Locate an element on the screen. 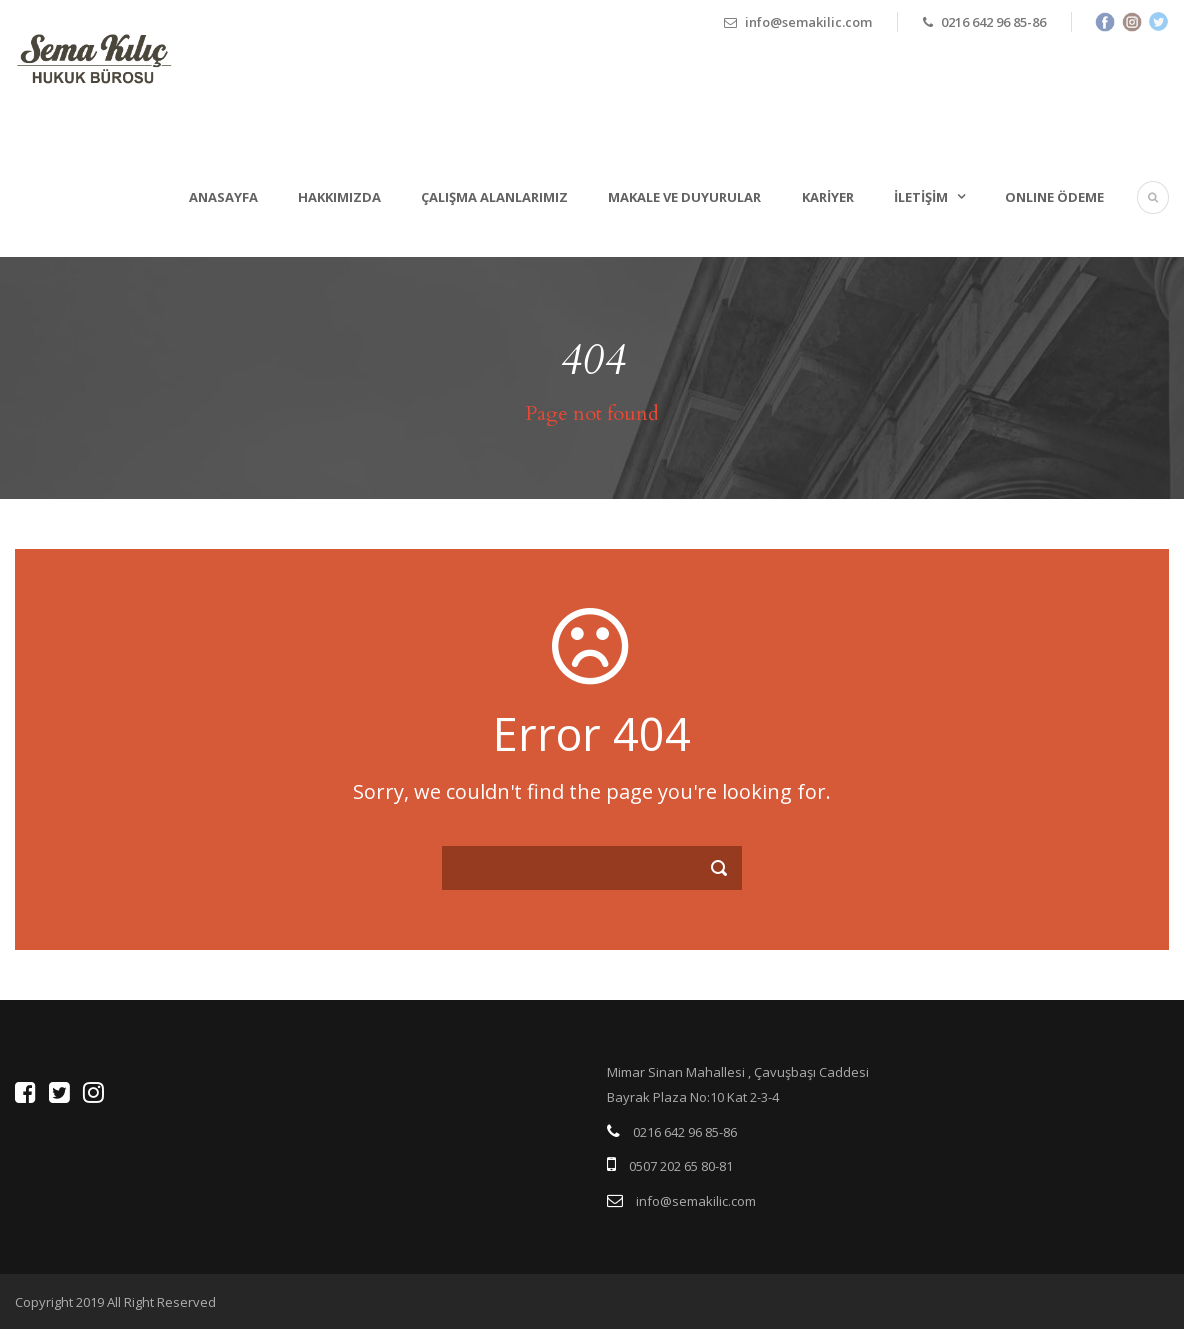  Hakkımızda is located at coordinates (339, 197).